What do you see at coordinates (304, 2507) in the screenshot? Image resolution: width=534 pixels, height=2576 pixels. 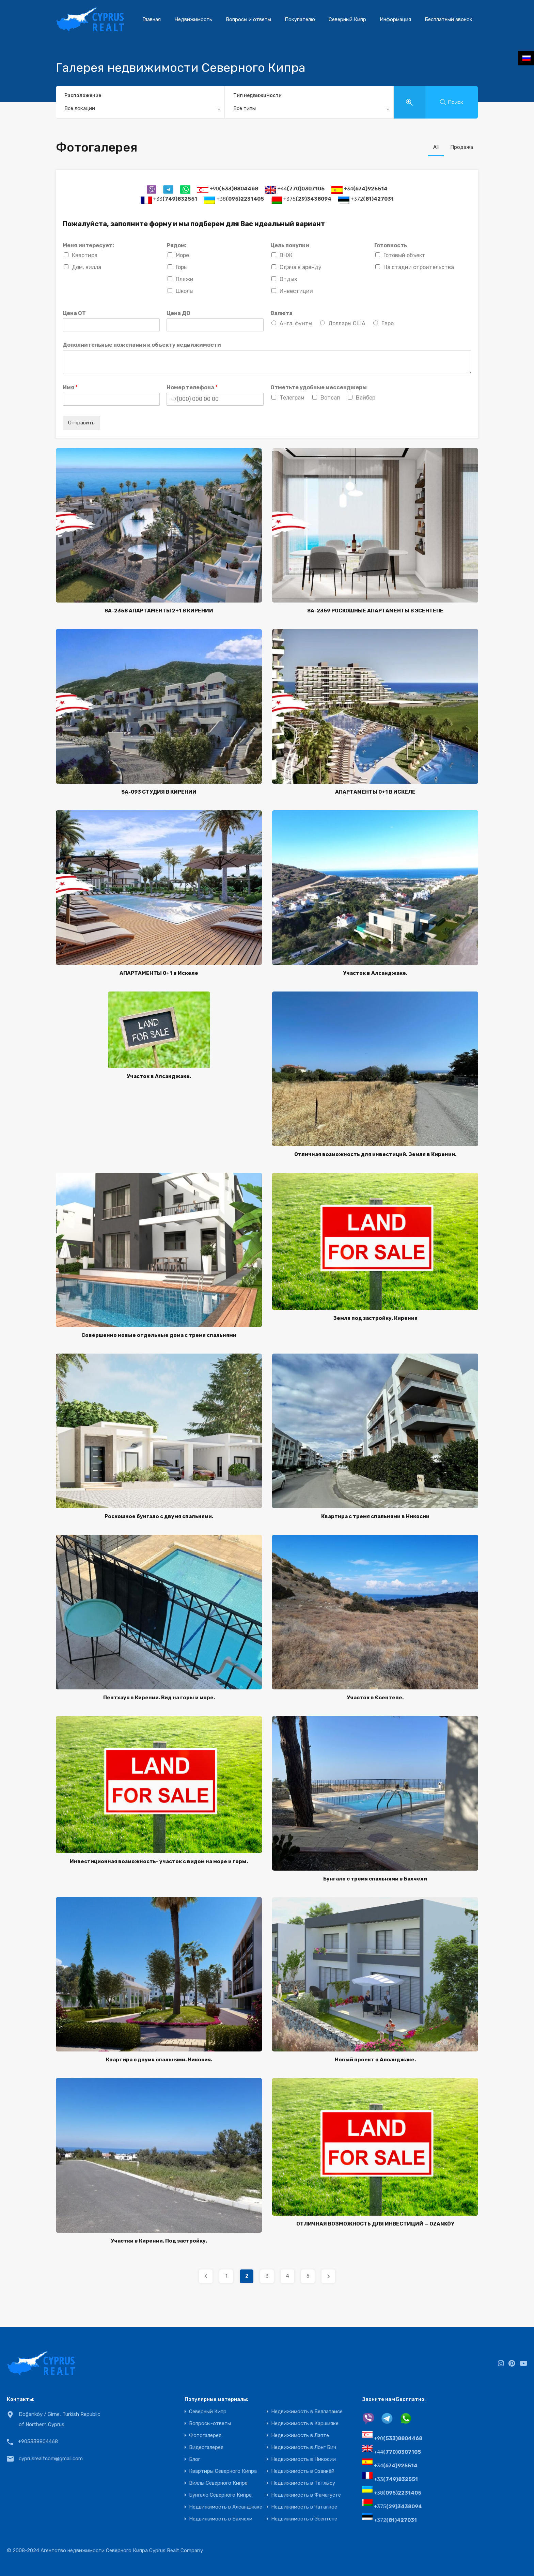 I see `Недвижимость в Чаталкое` at bounding box center [304, 2507].